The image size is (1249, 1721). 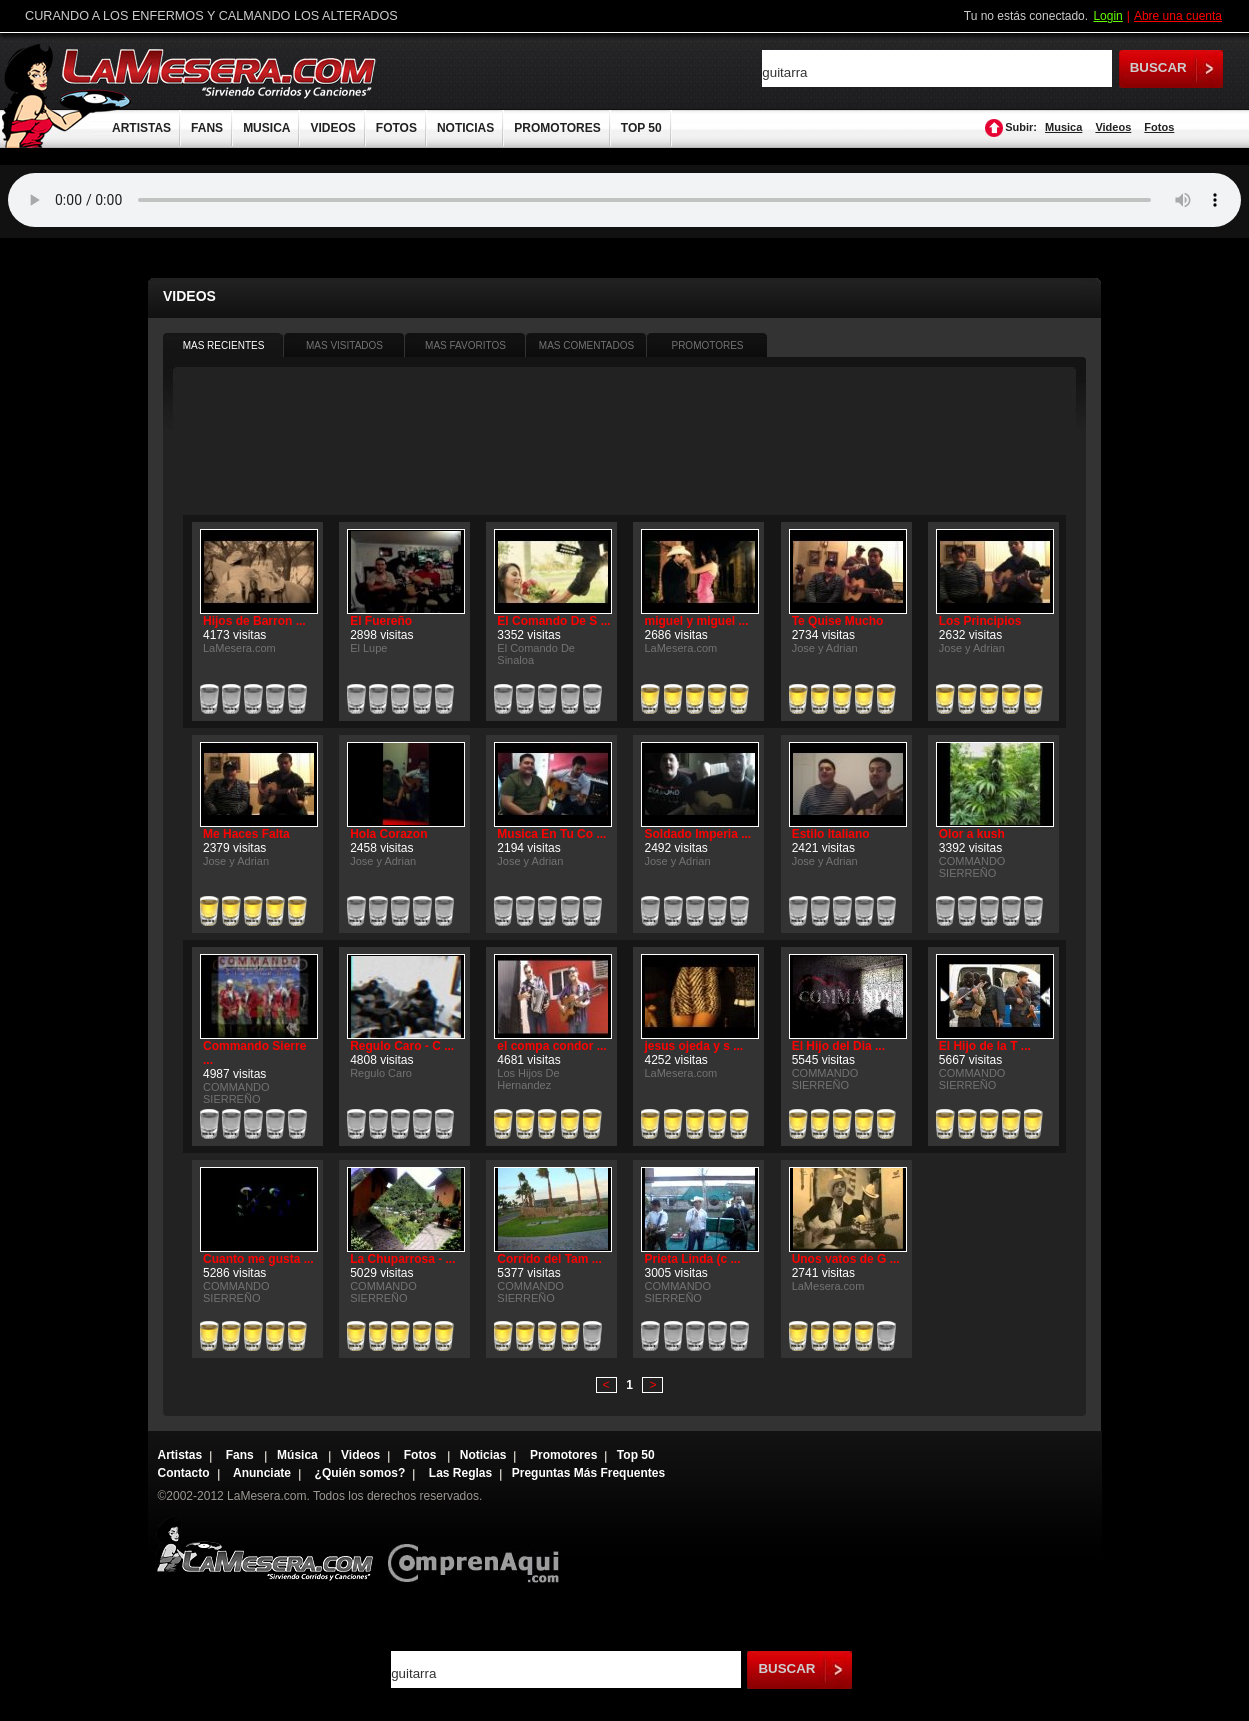 What do you see at coordinates (553, 621) in the screenshot?
I see `El Comando De S ...` at bounding box center [553, 621].